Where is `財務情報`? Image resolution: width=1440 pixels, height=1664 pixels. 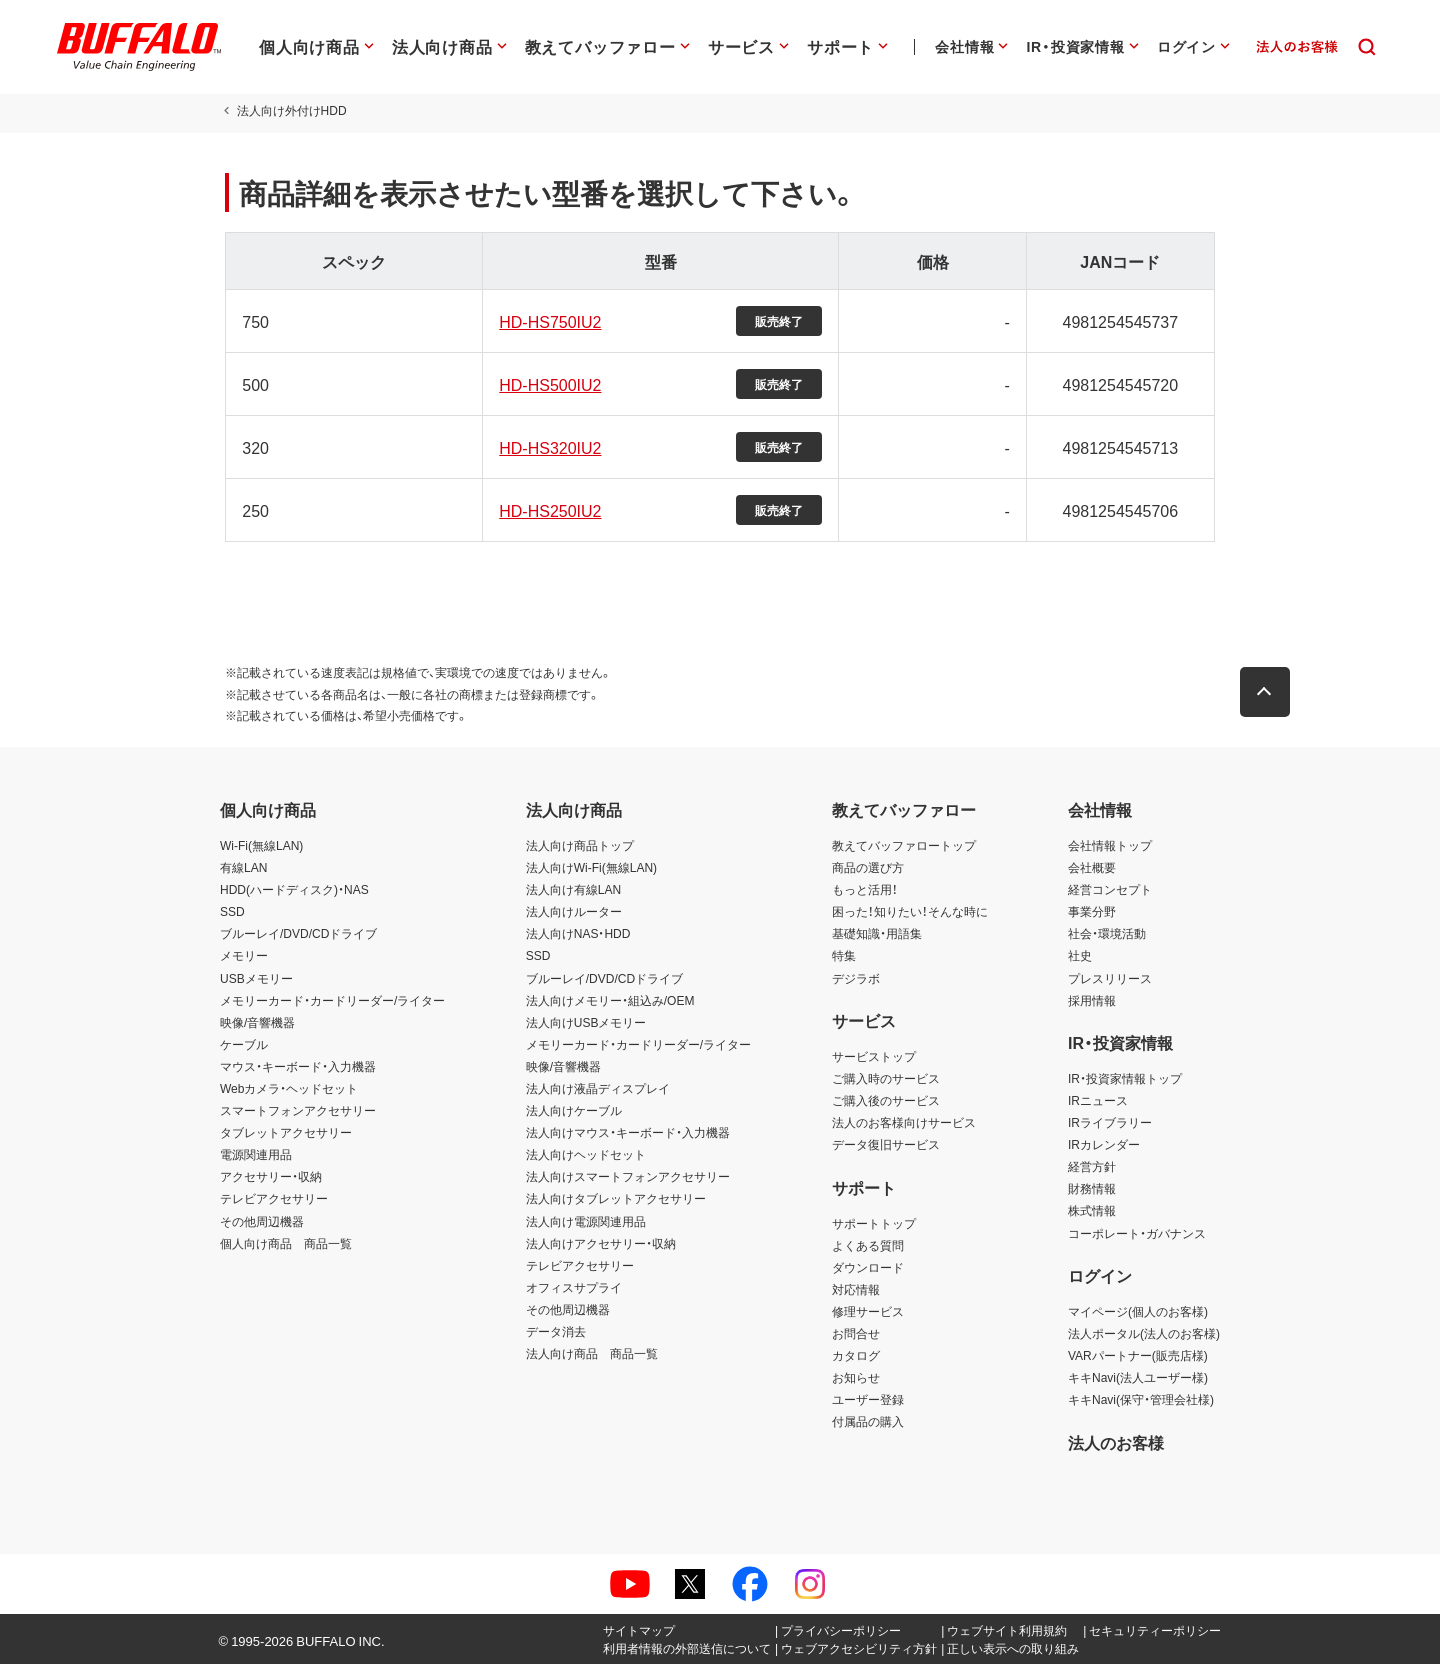
財務情報 is located at coordinates (1092, 1188).